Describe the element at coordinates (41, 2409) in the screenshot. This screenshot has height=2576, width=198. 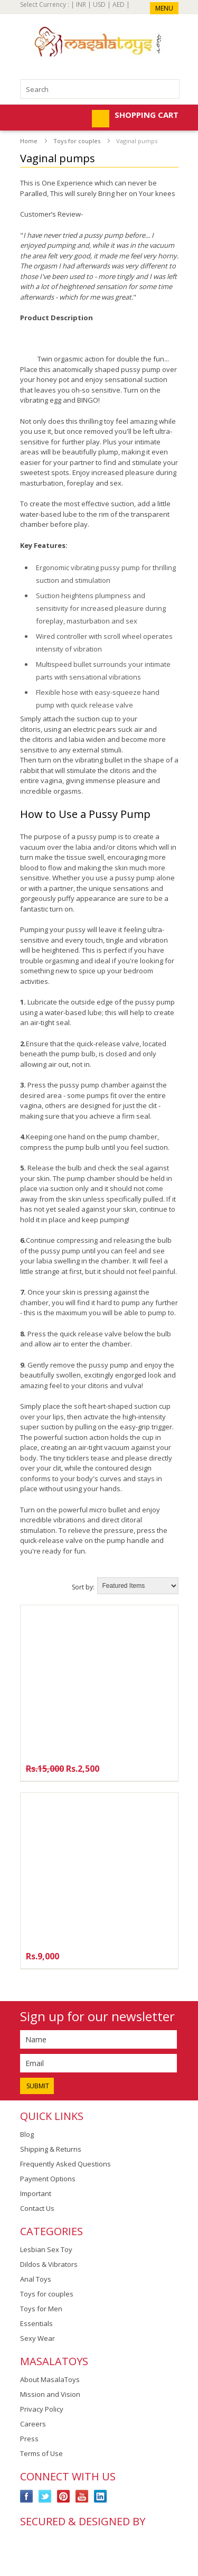
I see `Privacy Policy` at that location.